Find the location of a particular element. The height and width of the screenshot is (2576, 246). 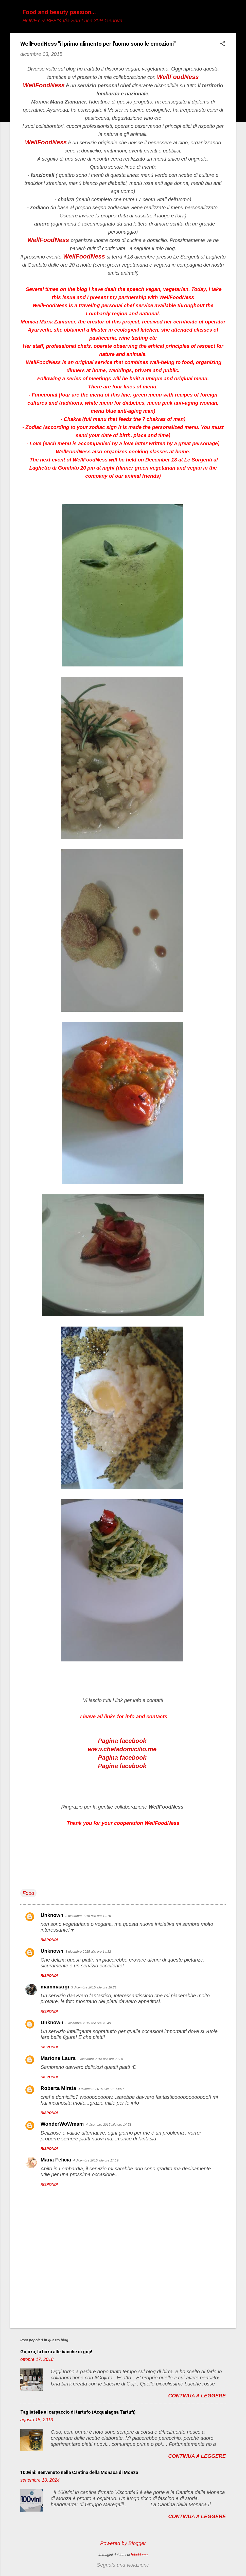

Continua a leggere is located at coordinates (197, 2395).